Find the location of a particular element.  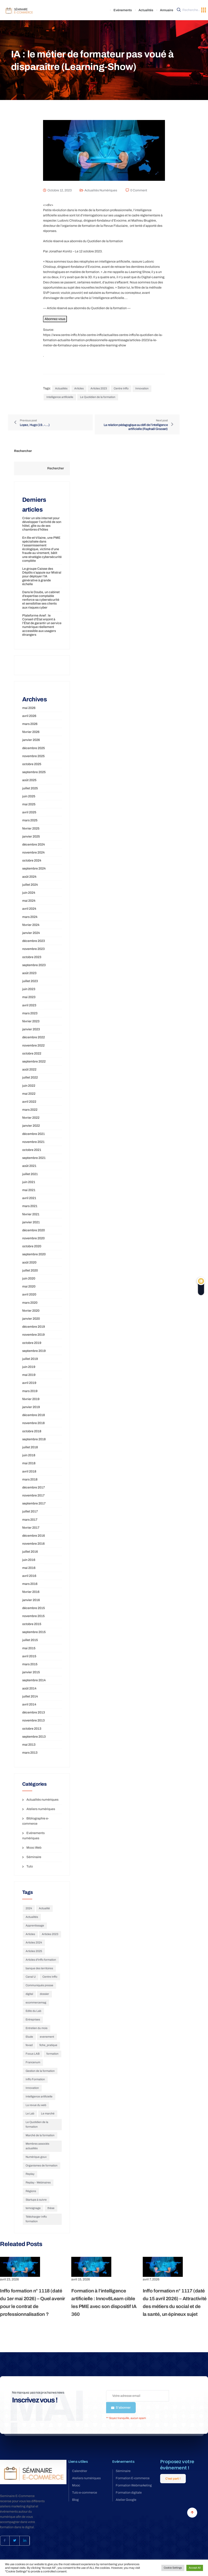

juillet 2025 is located at coordinates (30, 792).